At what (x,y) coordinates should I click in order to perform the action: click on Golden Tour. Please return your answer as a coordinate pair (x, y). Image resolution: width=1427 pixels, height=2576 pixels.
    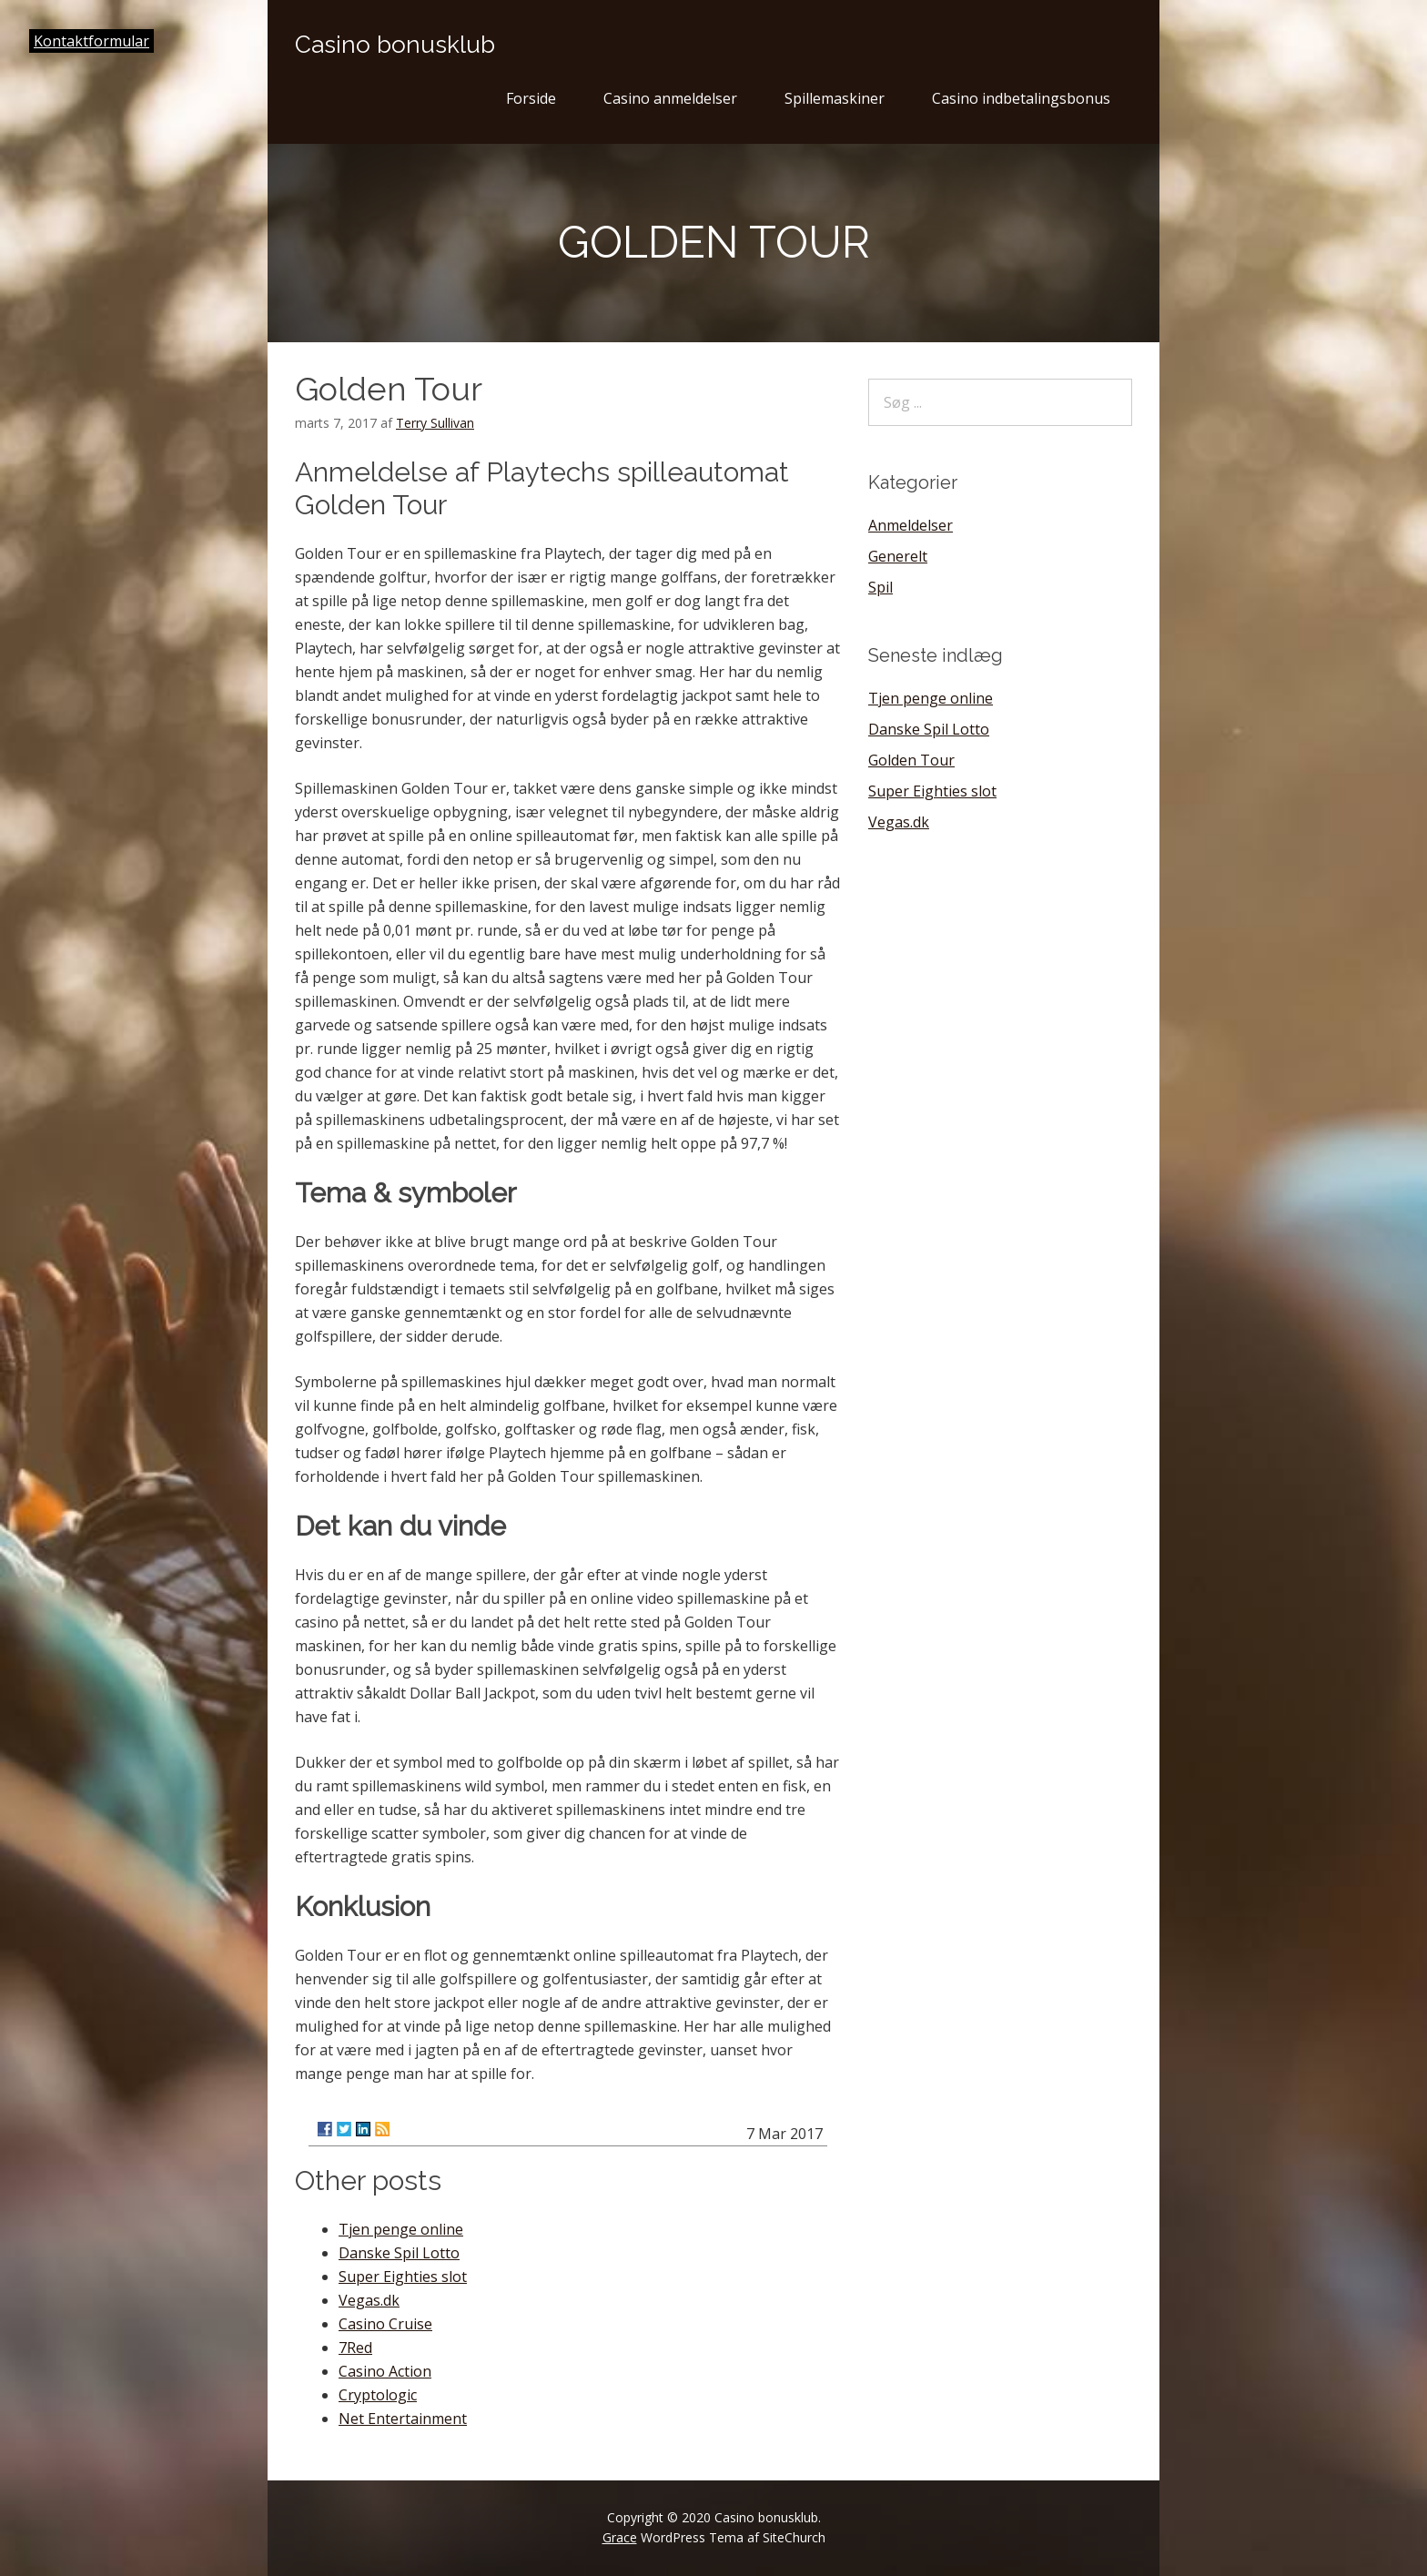
    Looking at the image, I should click on (911, 760).